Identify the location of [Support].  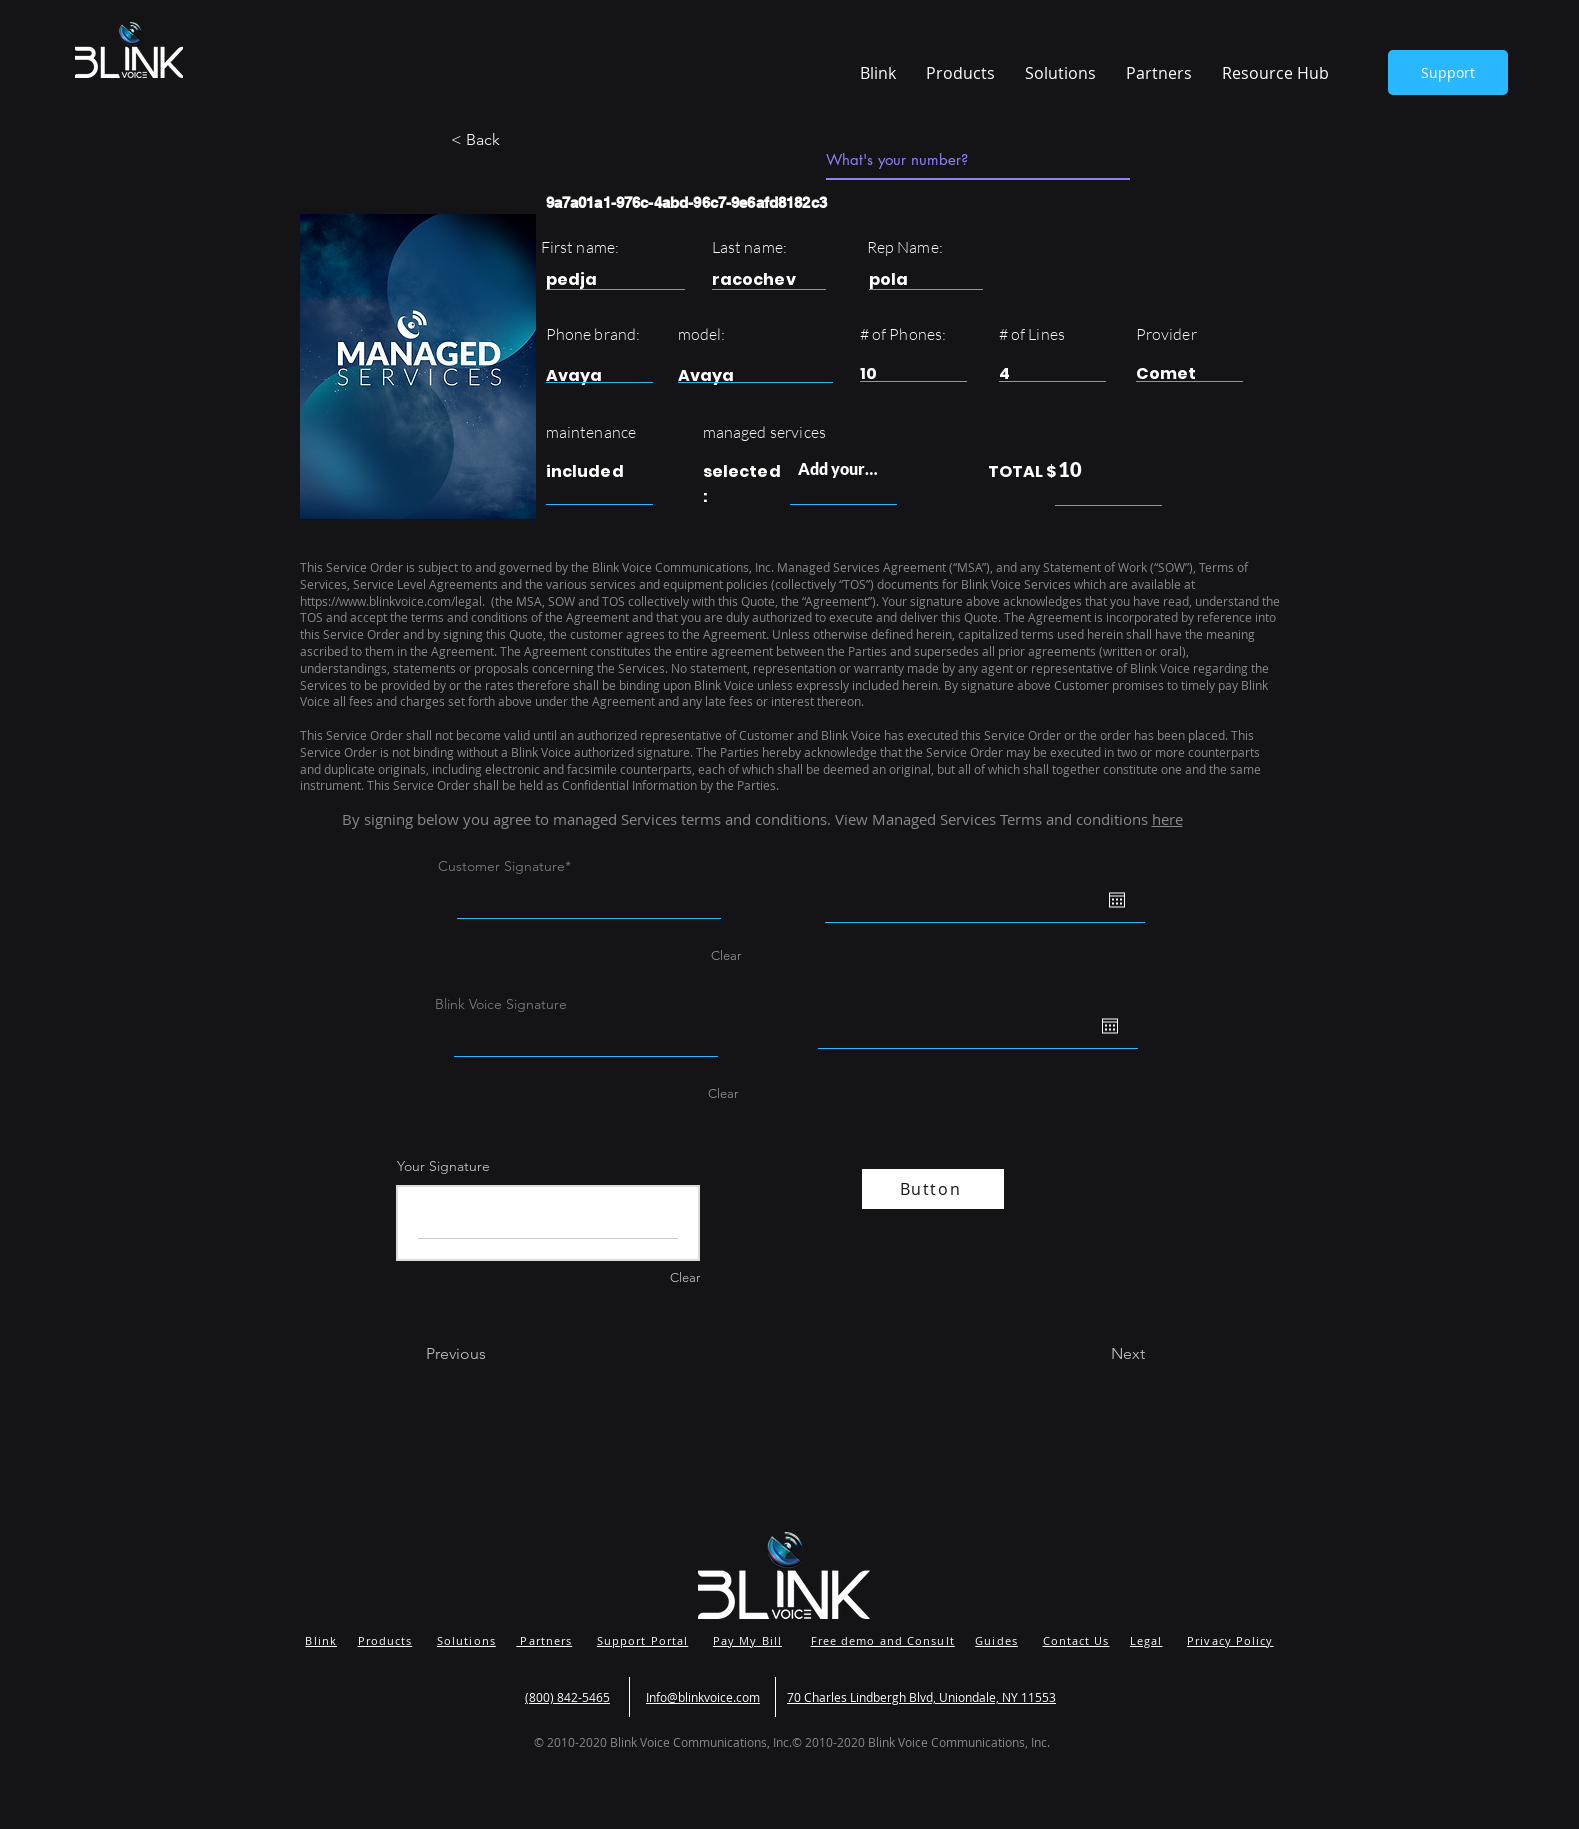
(1448, 72).